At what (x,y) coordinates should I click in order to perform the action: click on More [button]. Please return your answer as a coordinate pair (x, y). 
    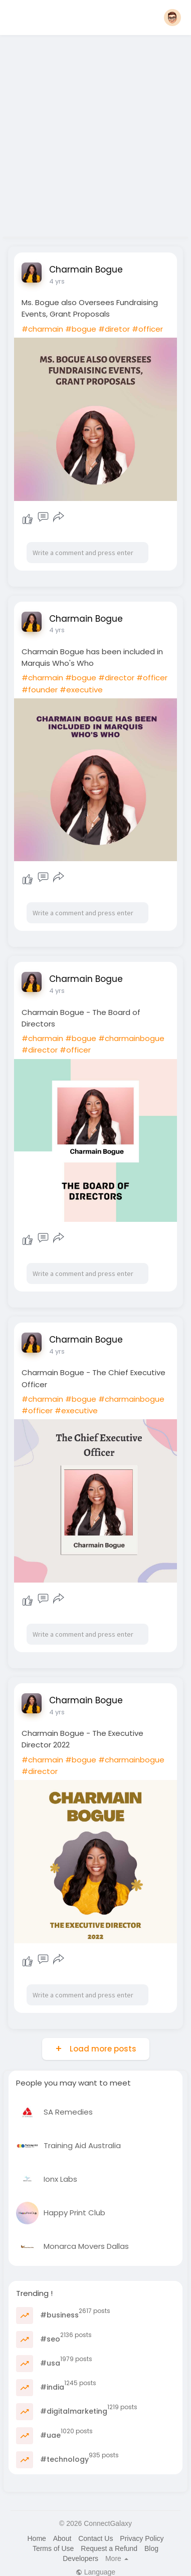
    Looking at the image, I should click on (116, 2558).